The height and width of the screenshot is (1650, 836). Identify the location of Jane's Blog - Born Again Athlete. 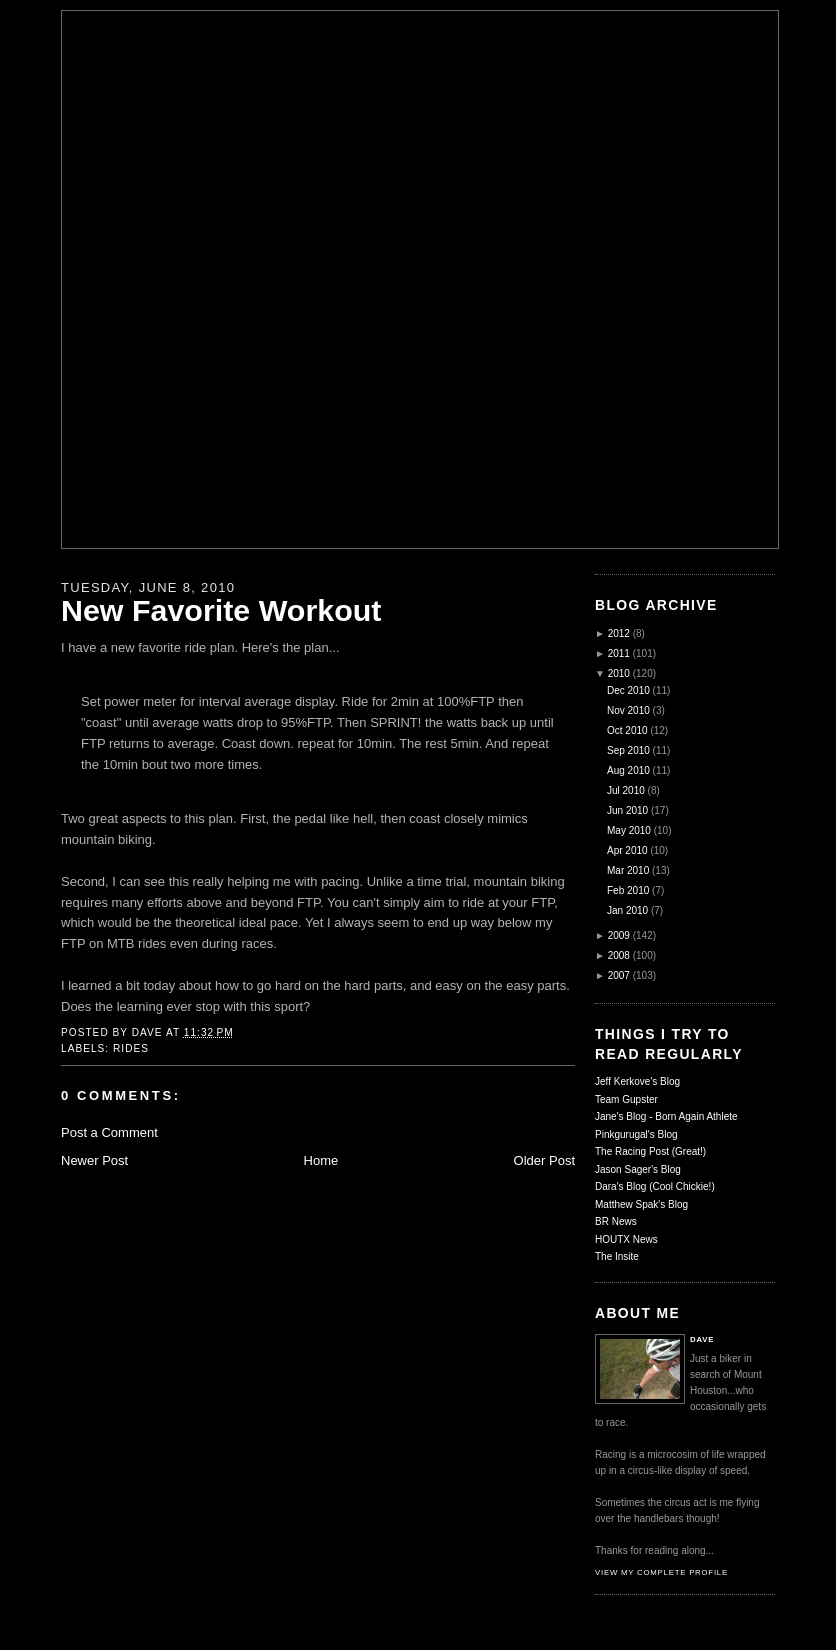
(666, 1116).